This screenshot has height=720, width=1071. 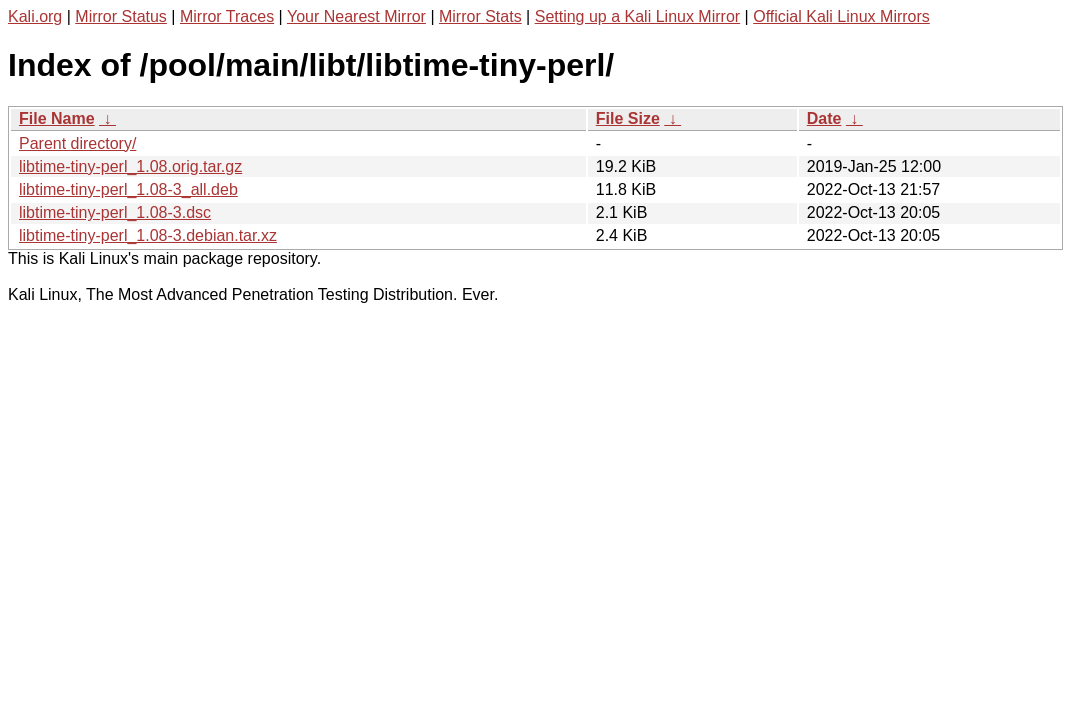 I want to click on Mirror Status, so click(x=121, y=16).